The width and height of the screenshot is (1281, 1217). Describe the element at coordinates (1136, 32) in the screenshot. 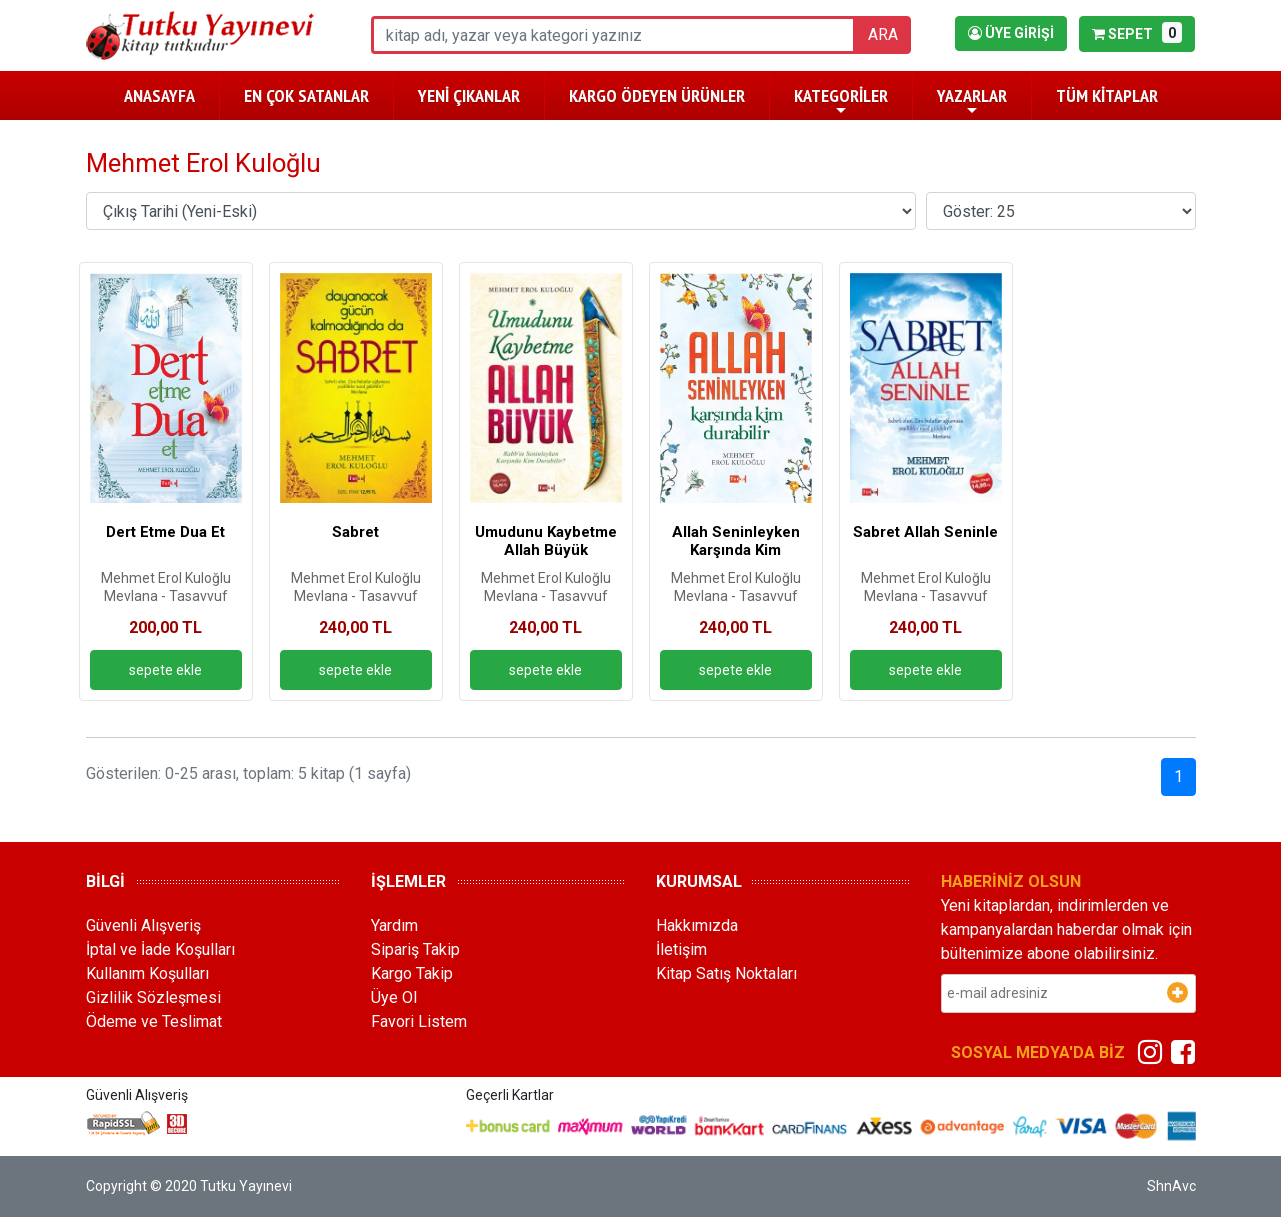

I see `SEPET` at that location.